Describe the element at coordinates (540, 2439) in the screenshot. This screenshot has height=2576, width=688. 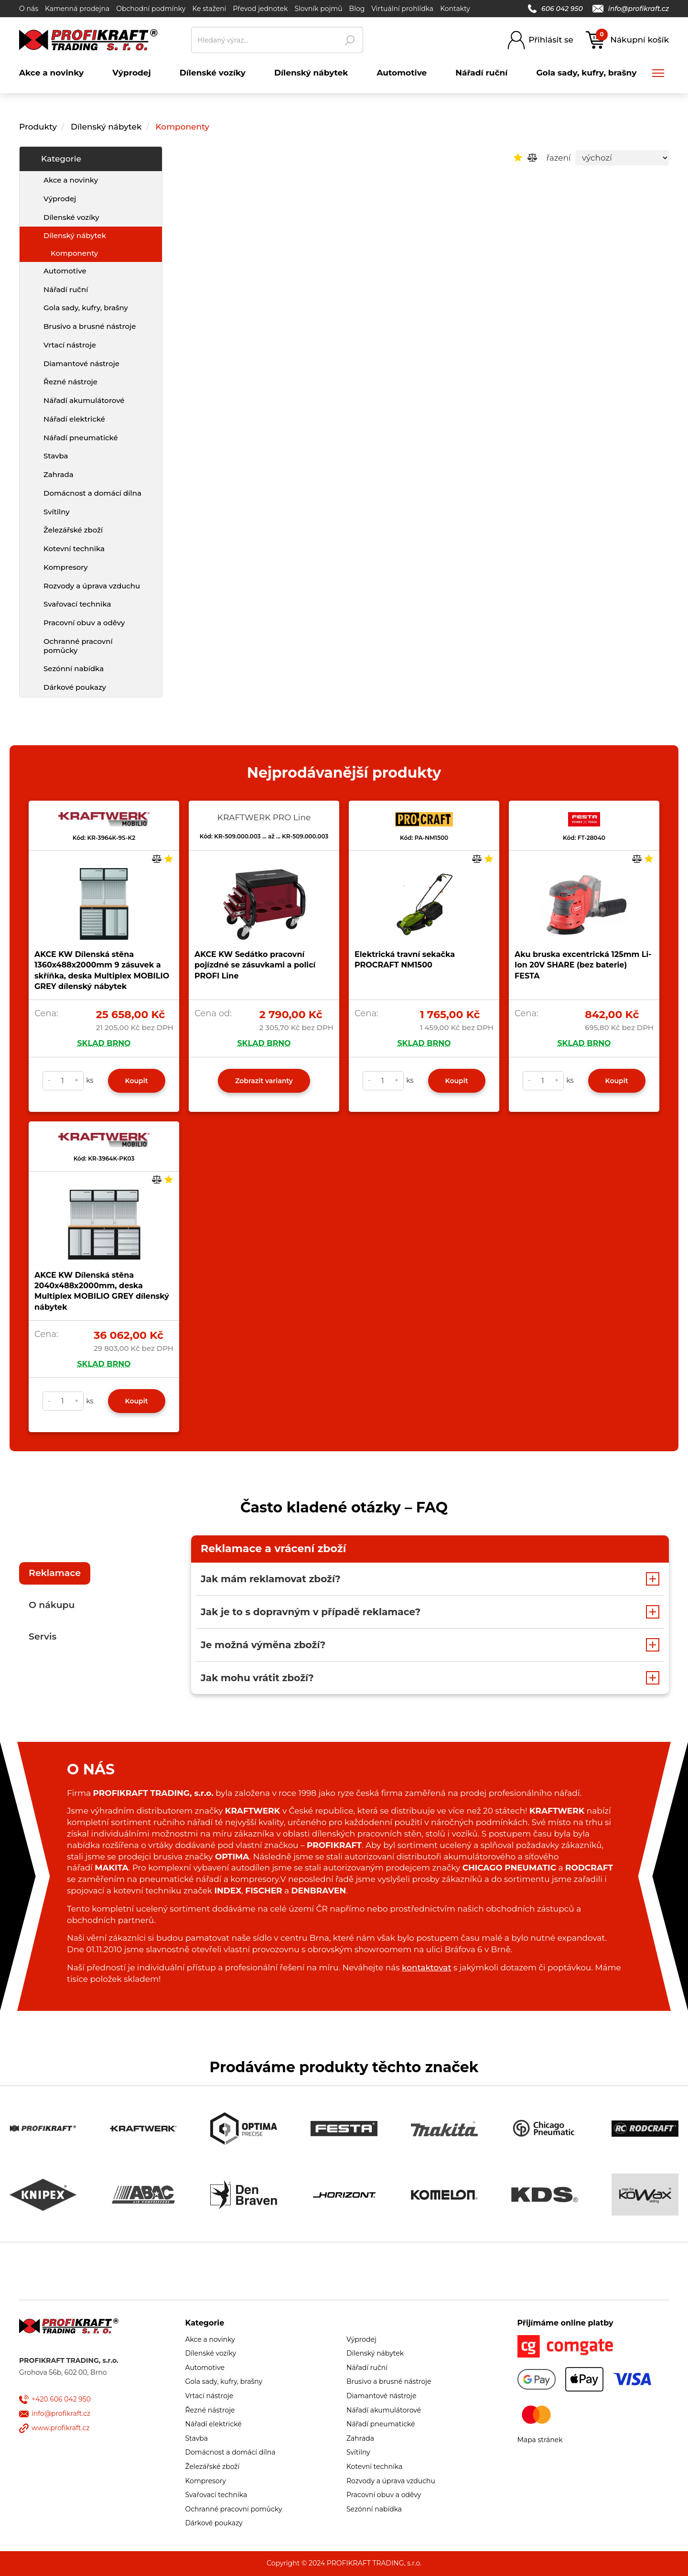
I see `Mapa stránek` at that location.